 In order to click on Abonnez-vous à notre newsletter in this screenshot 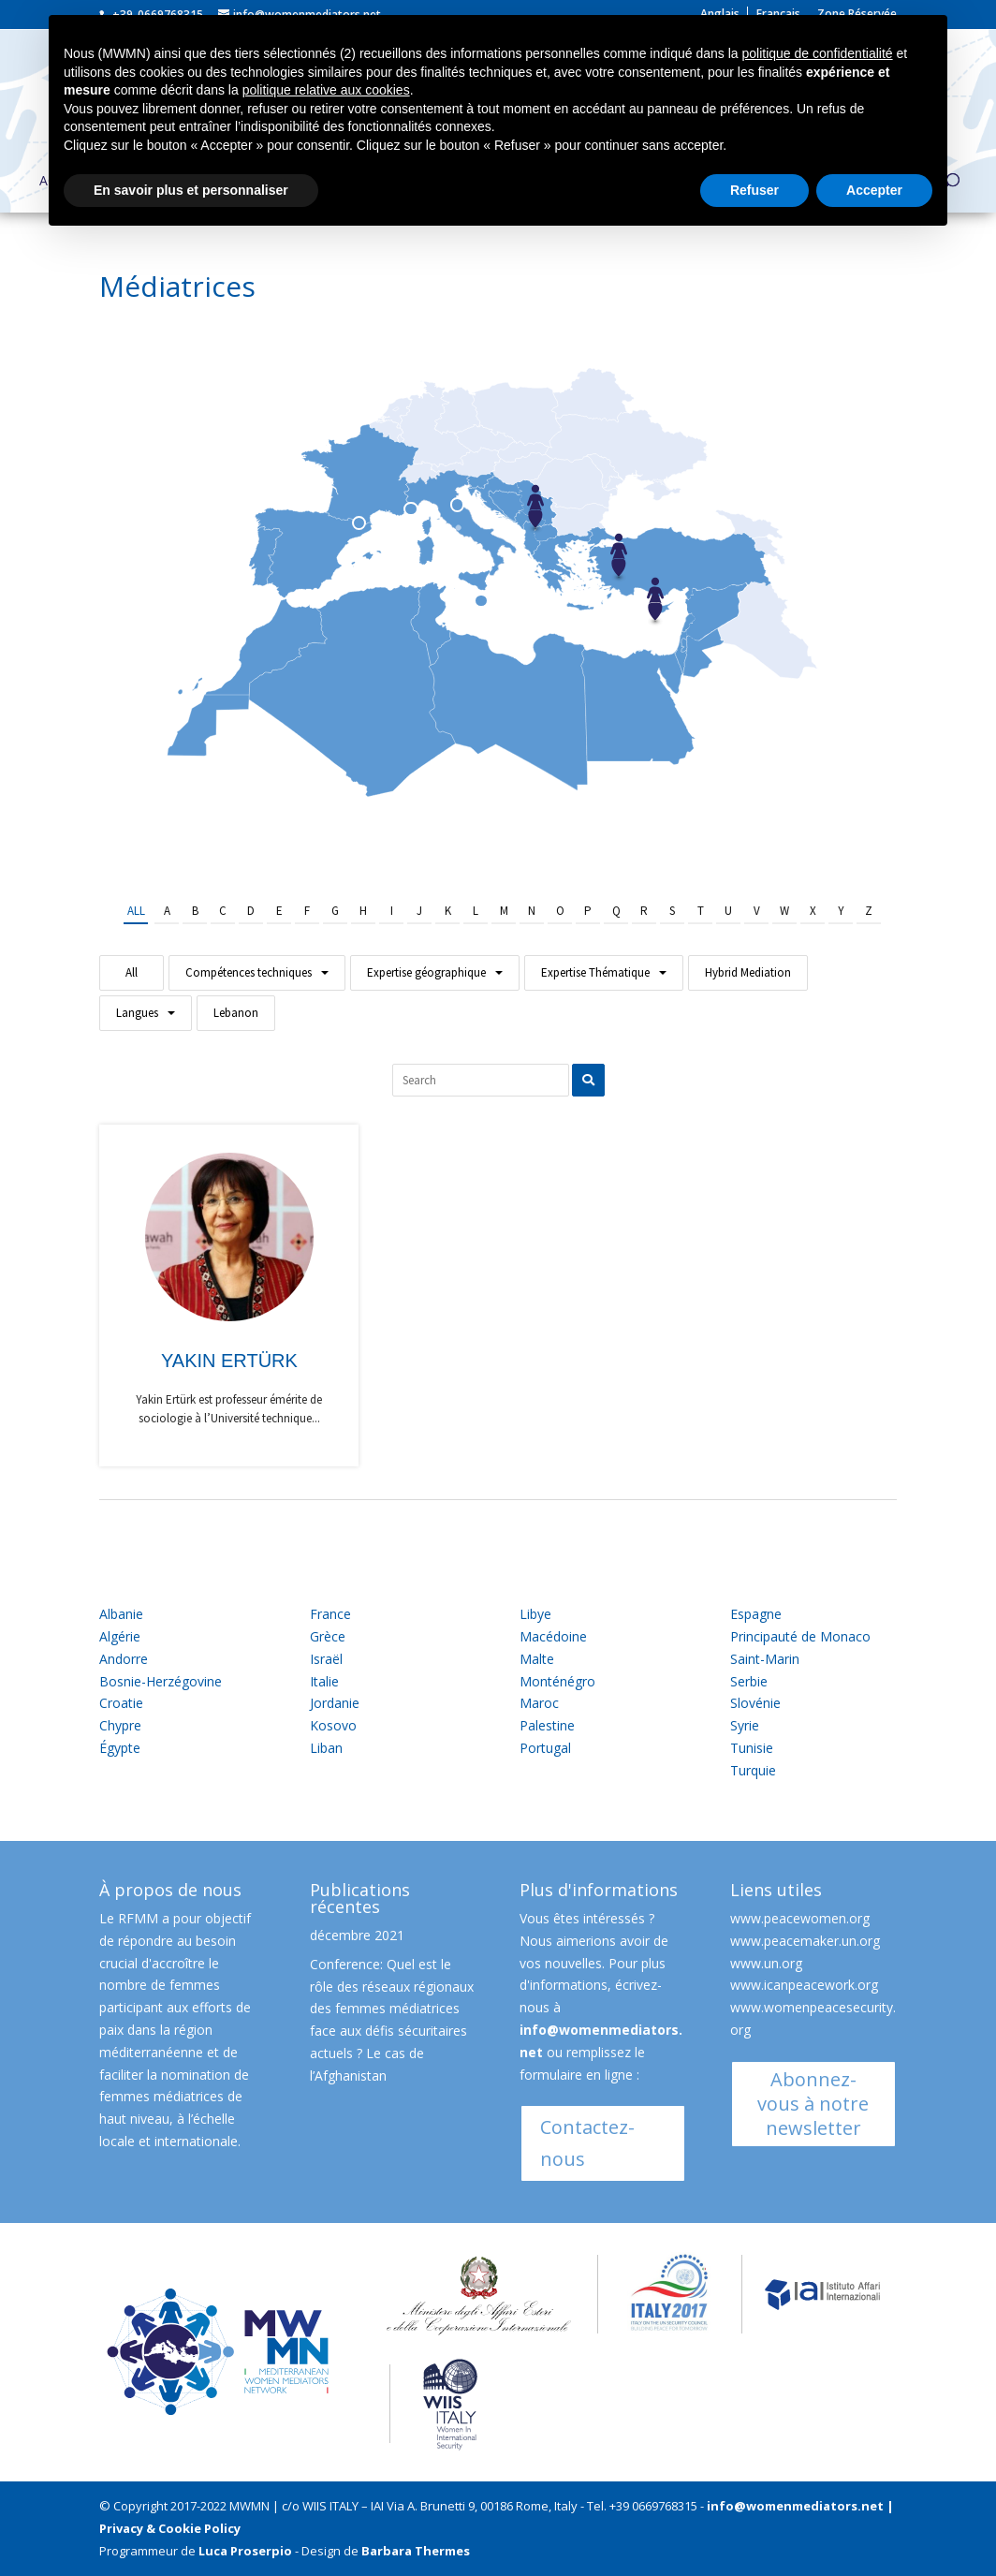, I will do `click(813, 2104)`.